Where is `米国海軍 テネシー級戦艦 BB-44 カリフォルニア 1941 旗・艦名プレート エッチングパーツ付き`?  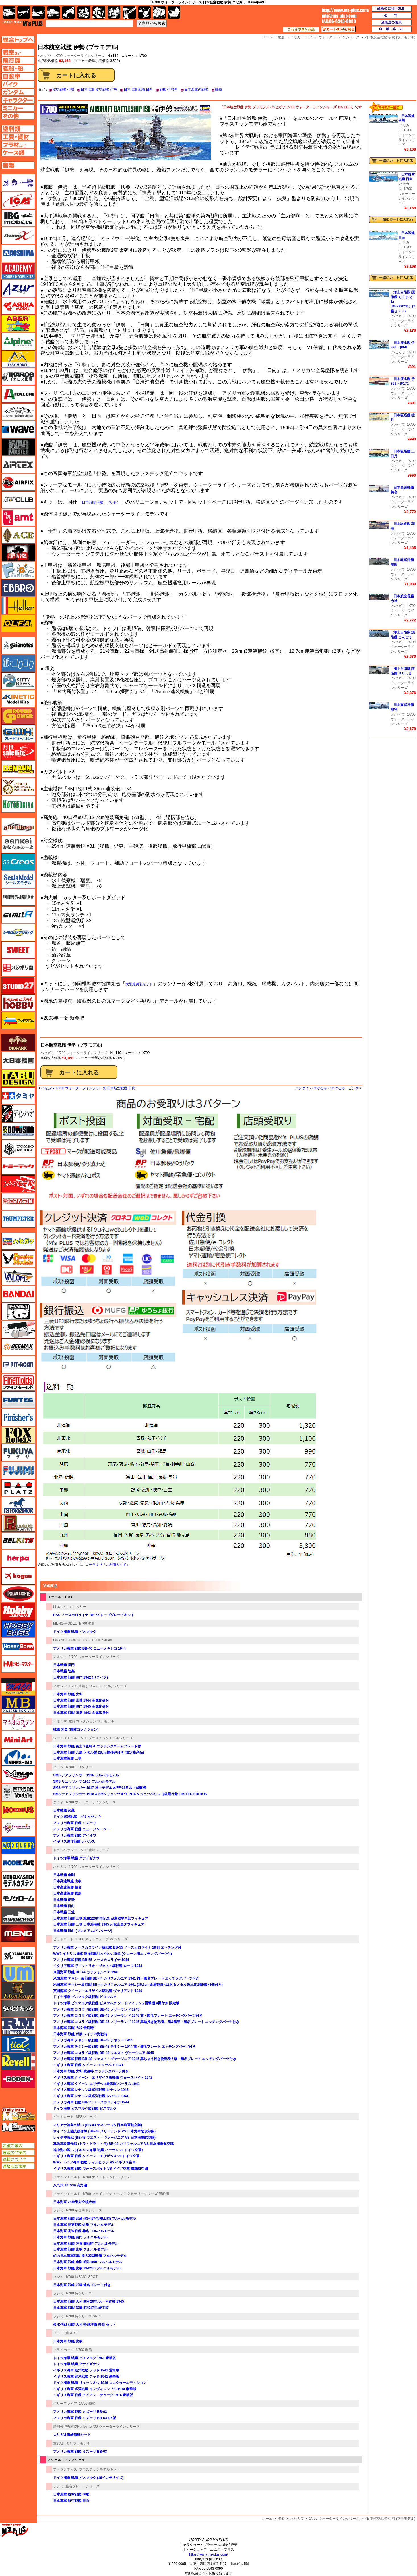 米国海軍 テネシー級戦艦 BB-44 カリフォルニア 1941 旗・艦名プレート エッチングパーツ付き is located at coordinates (126, 1978).